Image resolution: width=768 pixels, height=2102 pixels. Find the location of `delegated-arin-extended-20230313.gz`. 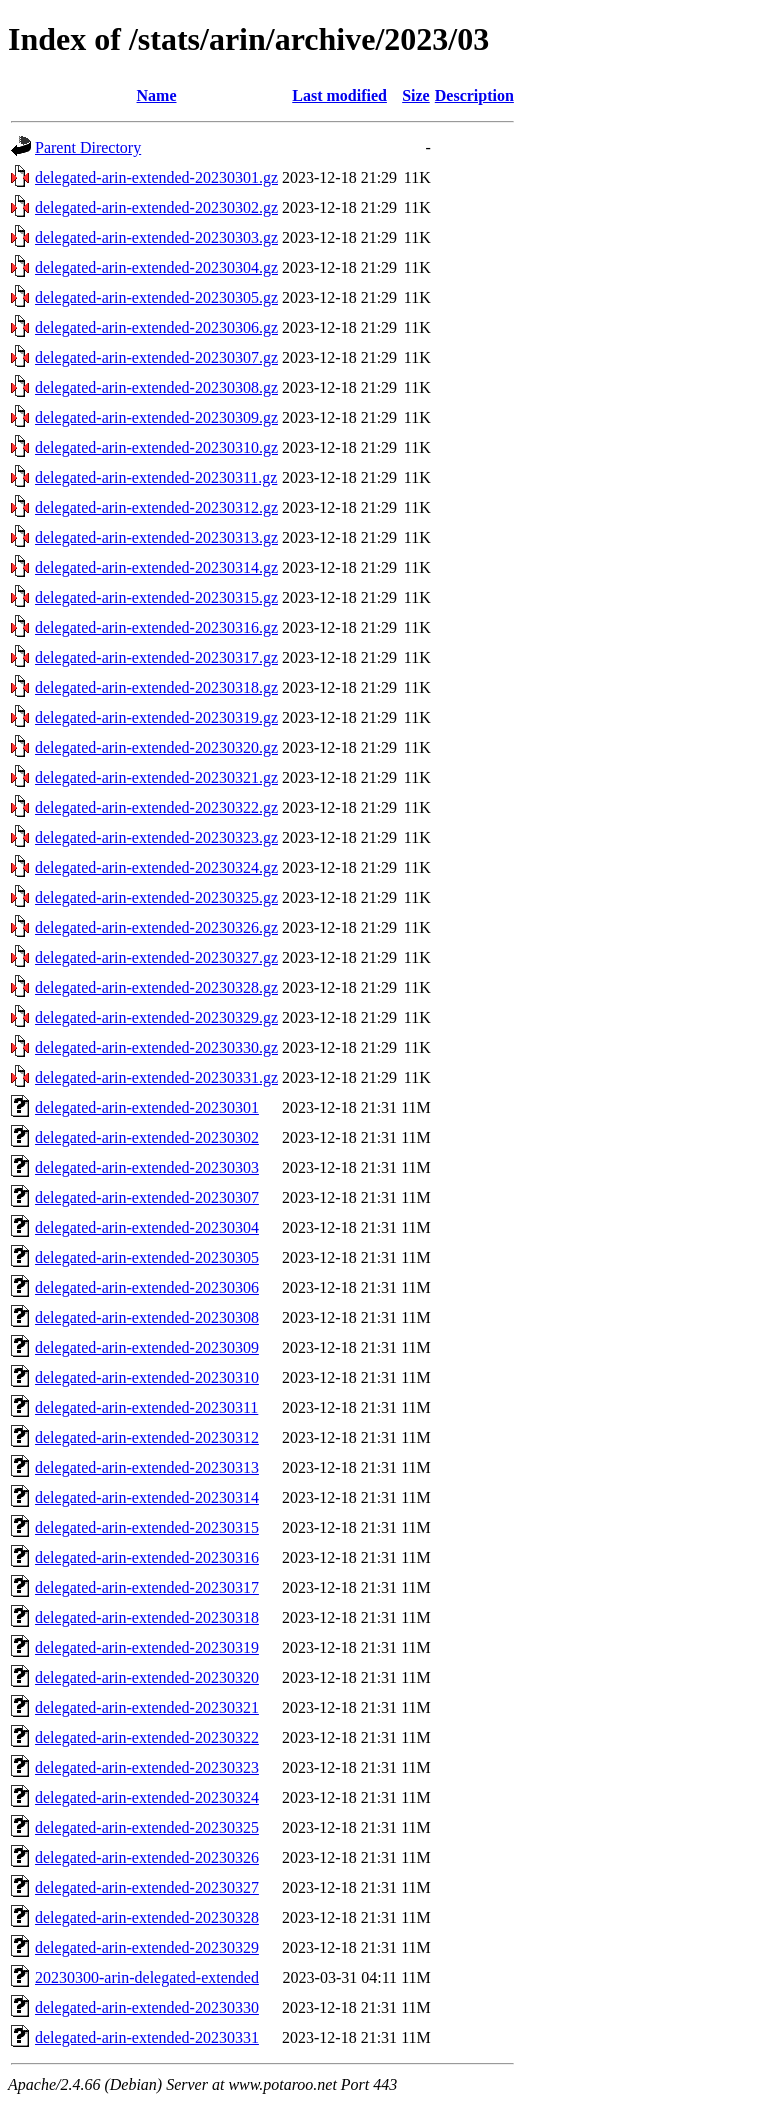

delegated-arin-extended-20230313.gz is located at coordinates (156, 537).